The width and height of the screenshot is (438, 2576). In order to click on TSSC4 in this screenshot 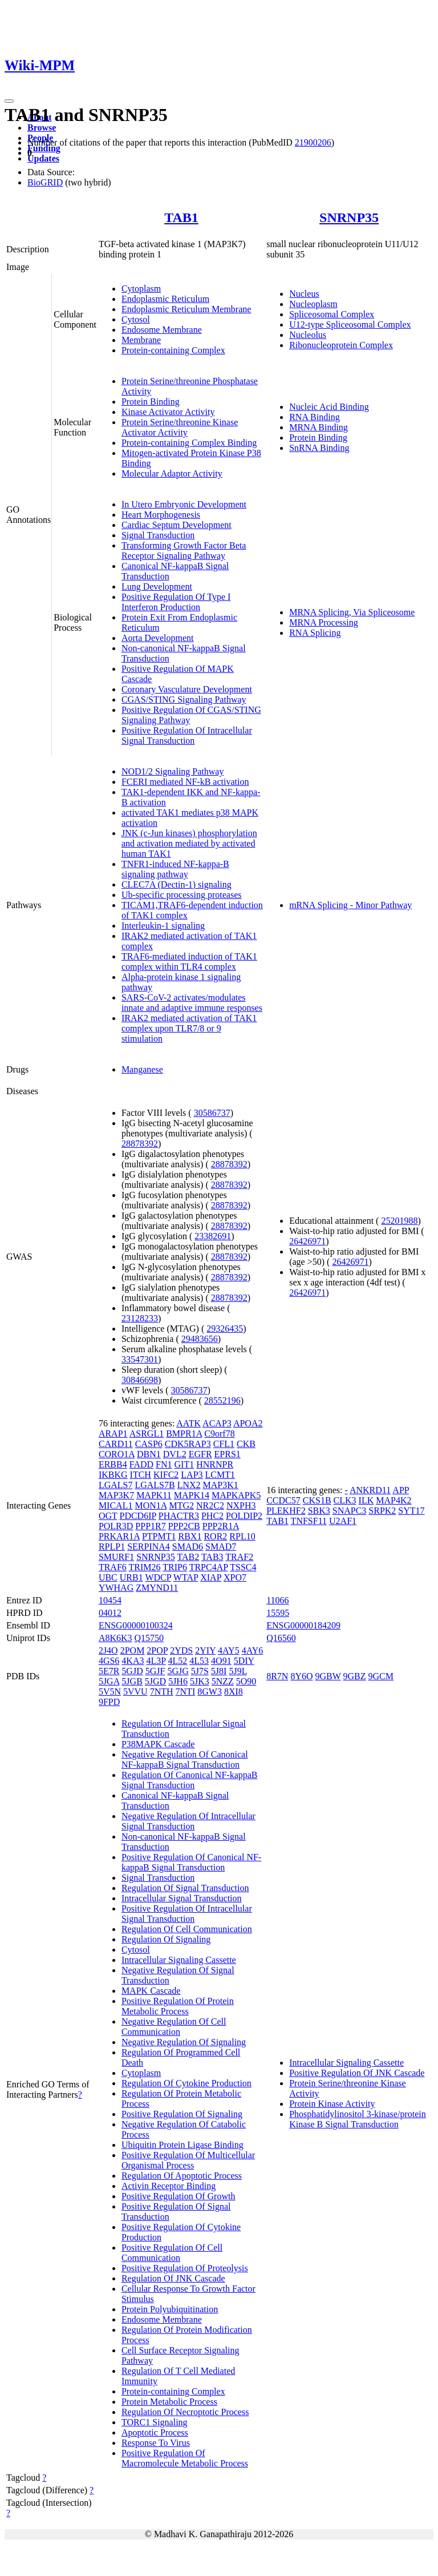, I will do `click(243, 1567)`.